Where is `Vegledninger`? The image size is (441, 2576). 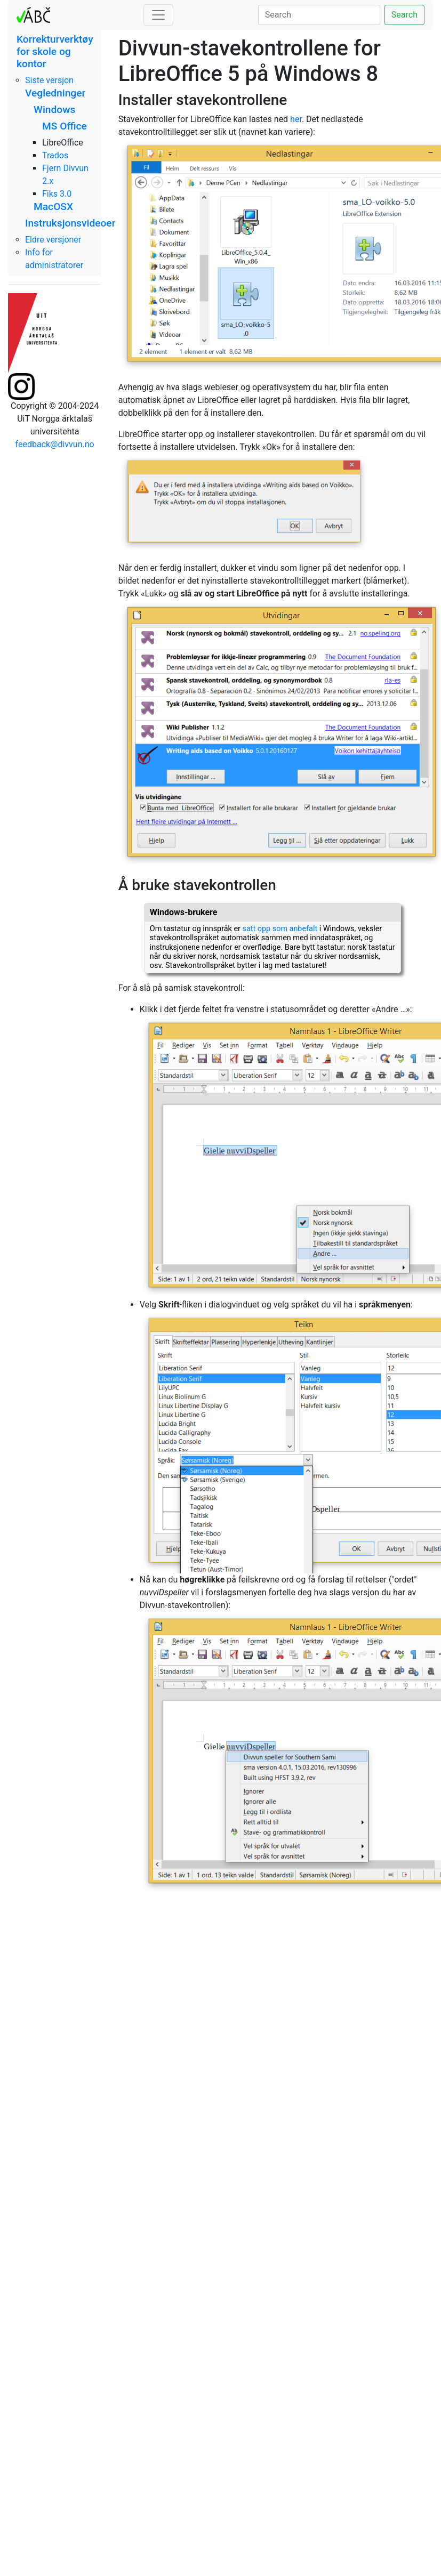 Vegledninger is located at coordinates (55, 93).